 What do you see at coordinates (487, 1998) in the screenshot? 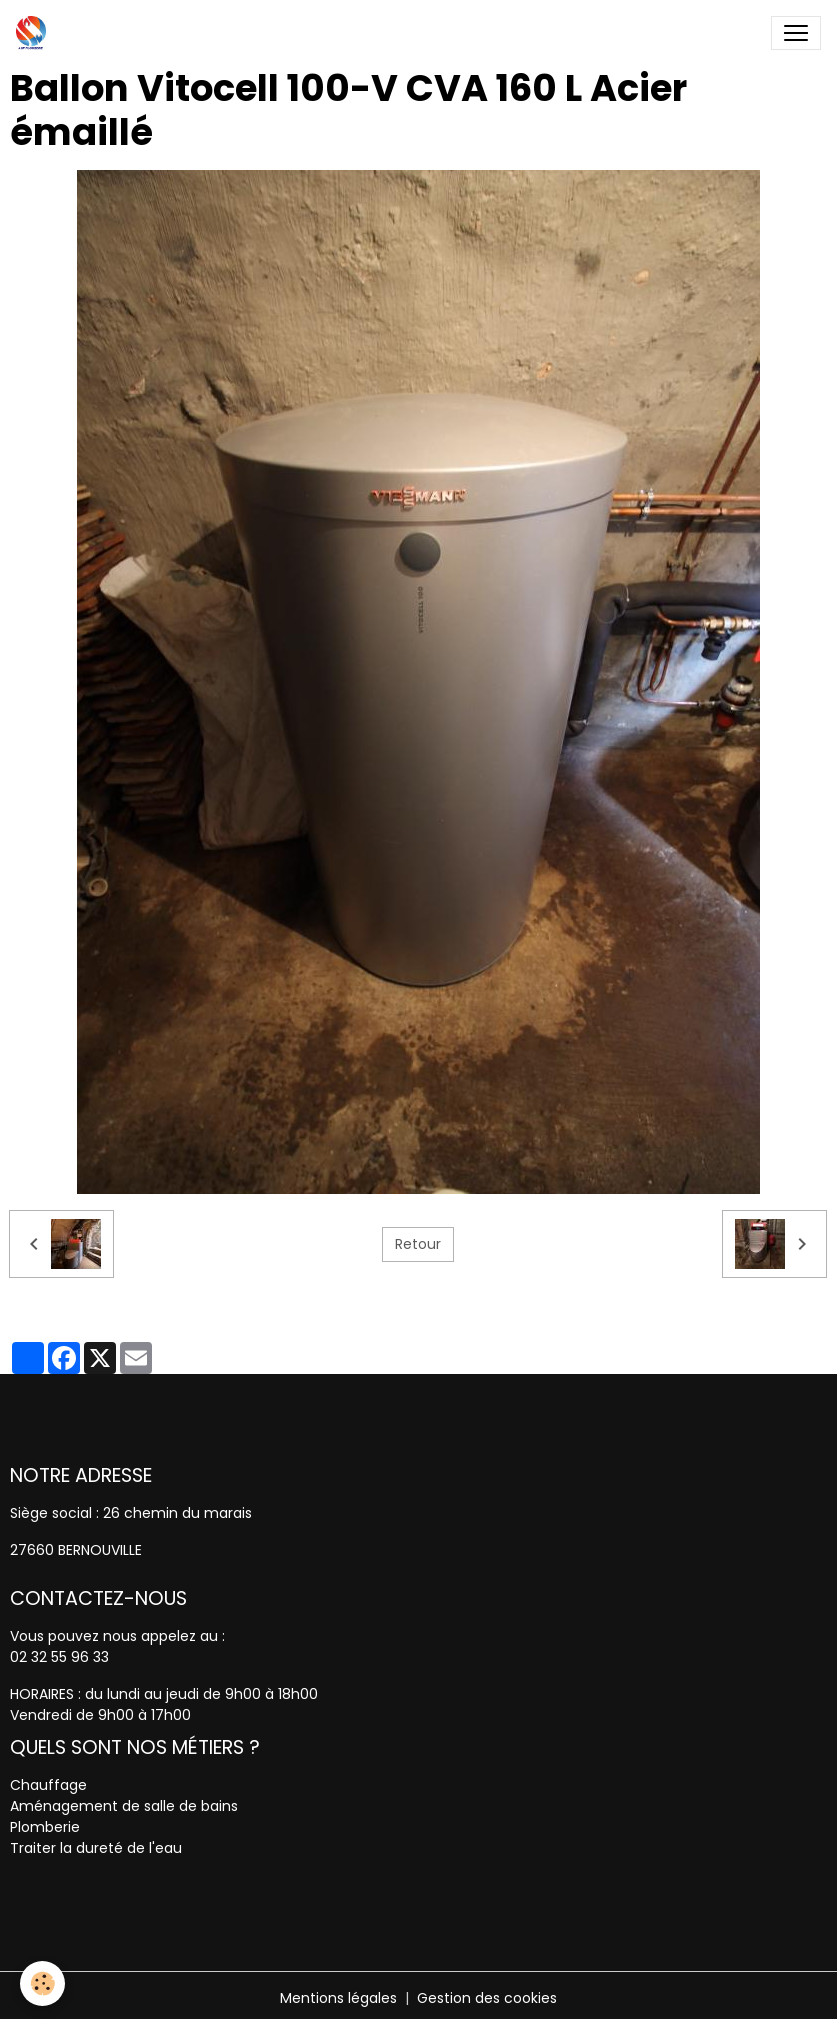
I see `Gestion des cookies` at bounding box center [487, 1998].